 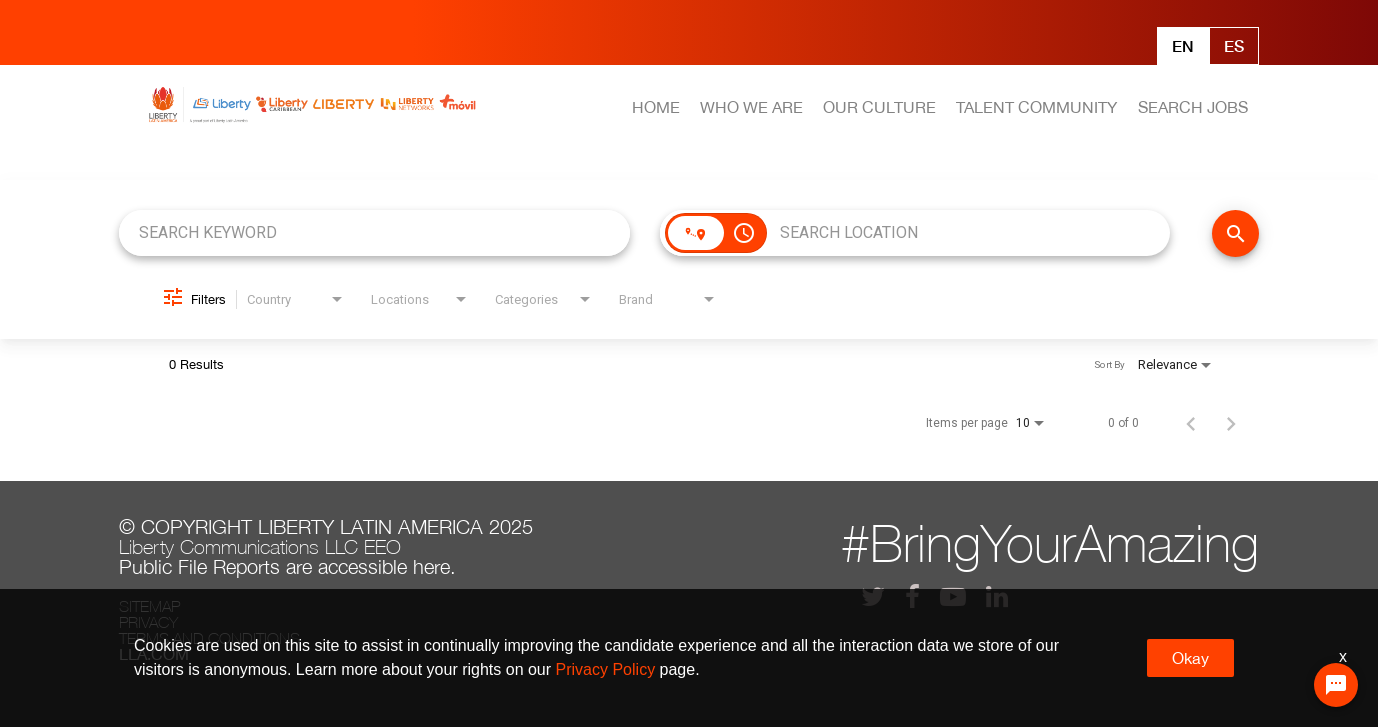 What do you see at coordinates (873, 596) in the screenshot?
I see `[lla twitter]` at bounding box center [873, 596].